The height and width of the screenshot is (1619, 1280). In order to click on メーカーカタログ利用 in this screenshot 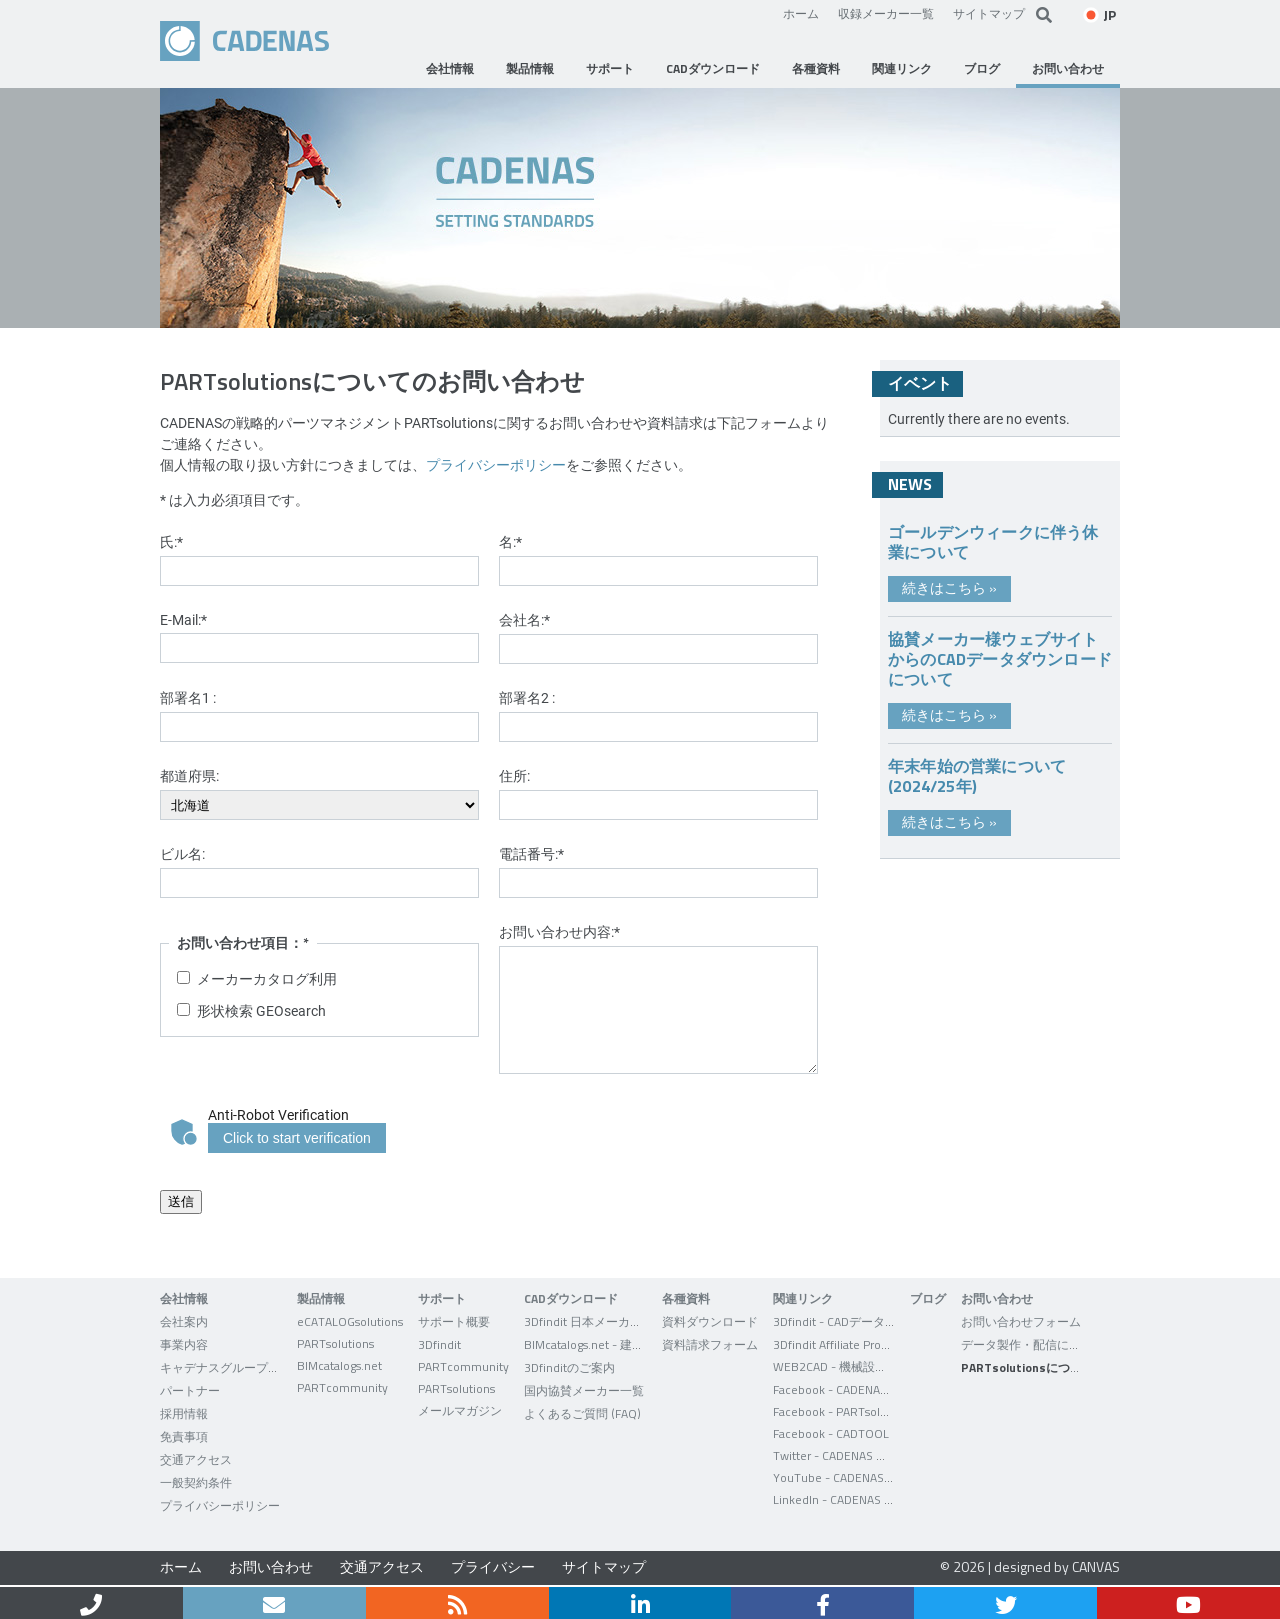, I will do `click(267, 978)`.